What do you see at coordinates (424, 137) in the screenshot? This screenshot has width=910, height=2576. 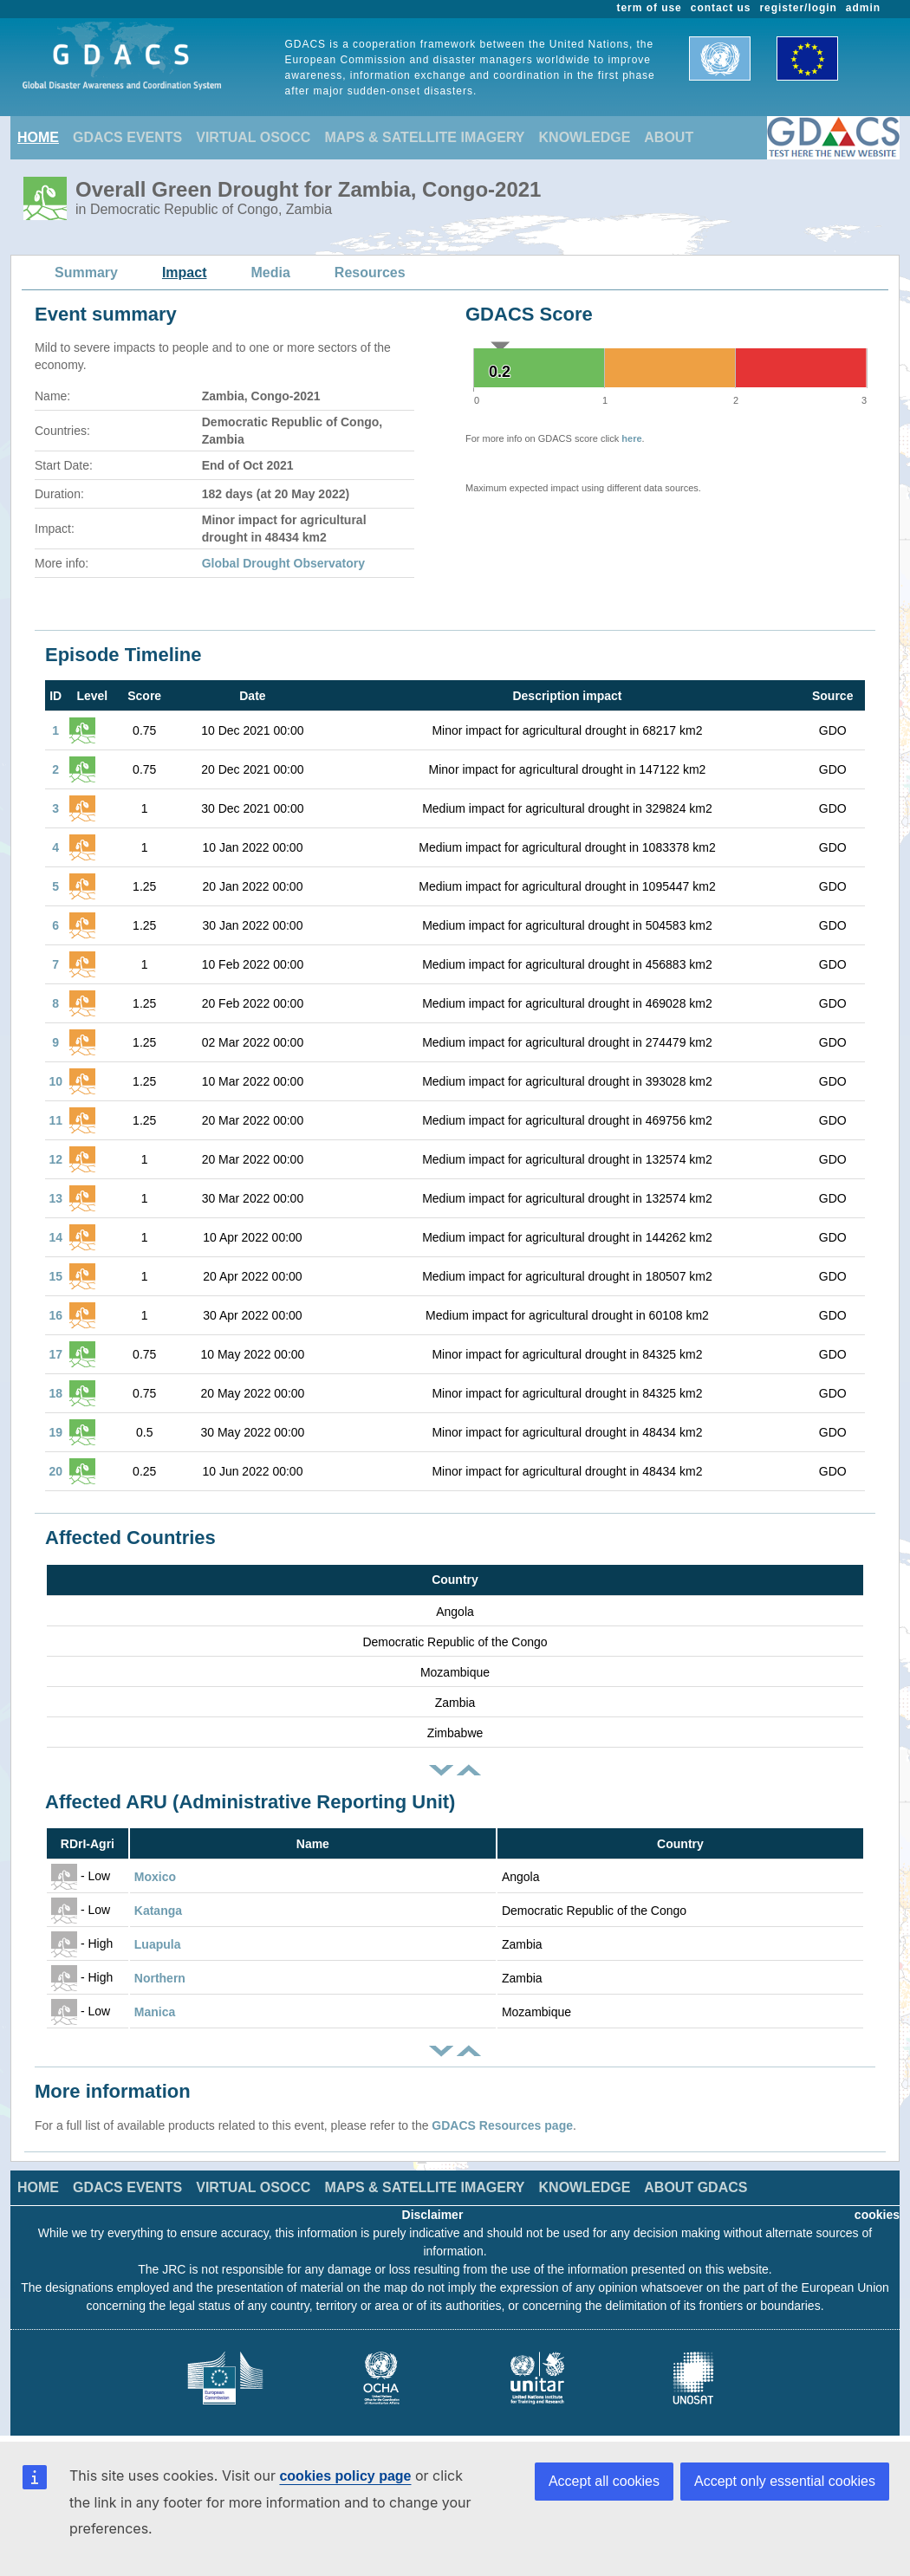 I see `MAPS & SATELLITE IMAGERY` at bounding box center [424, 137].